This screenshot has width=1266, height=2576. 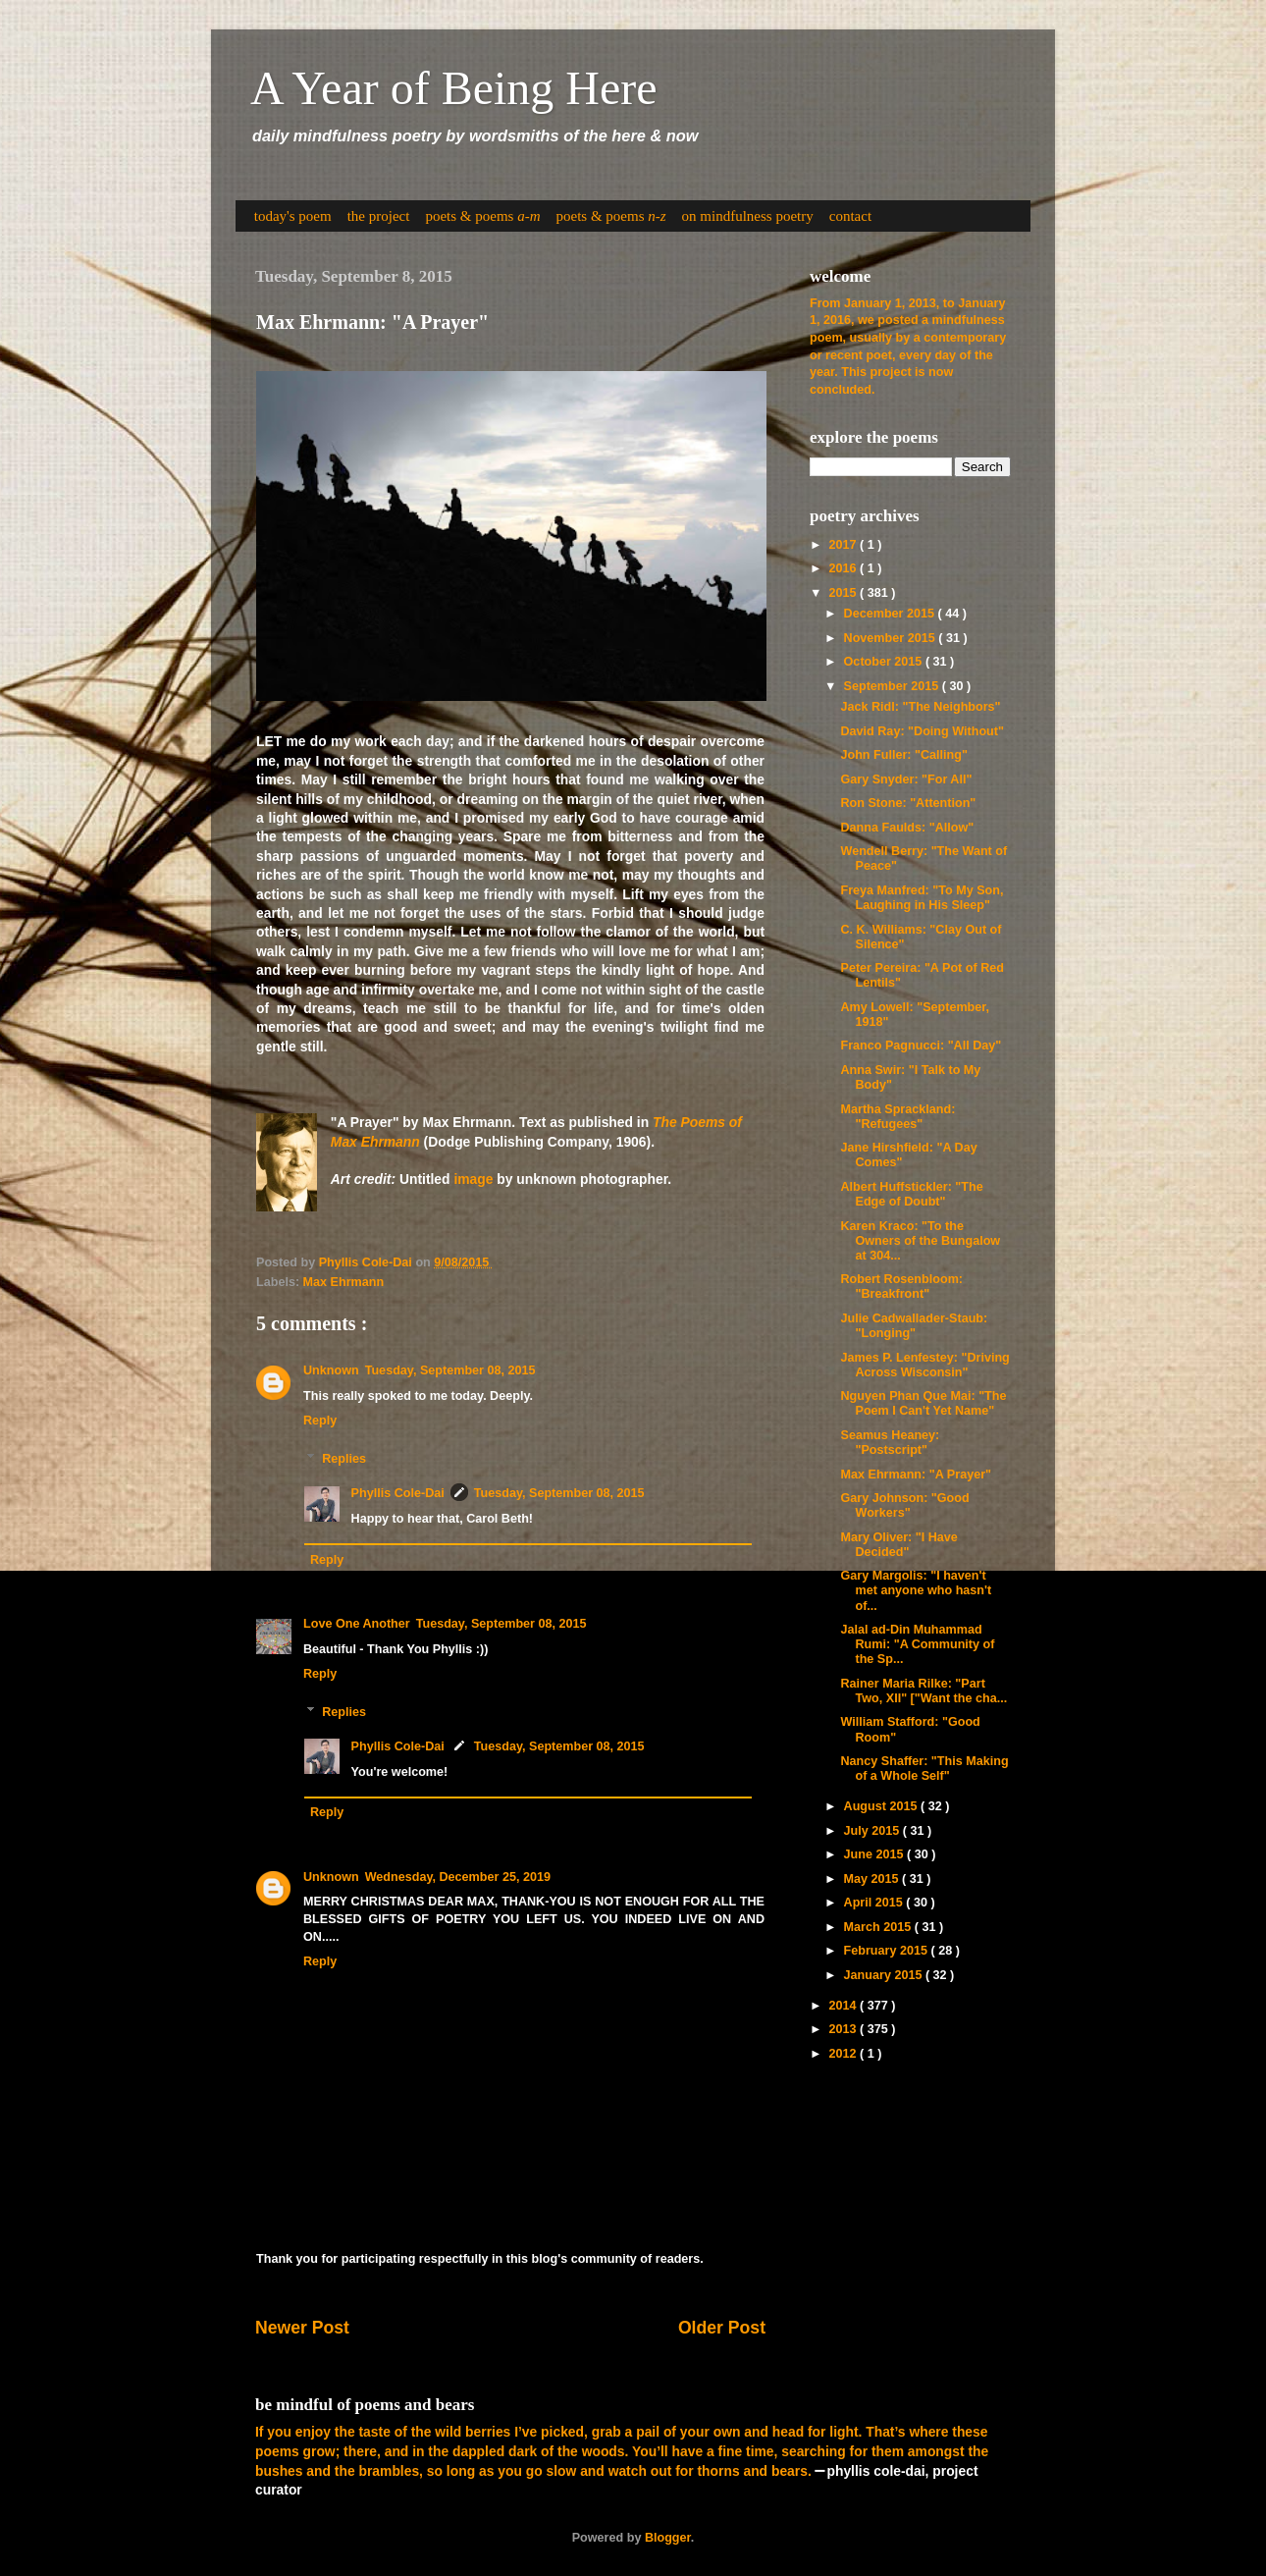 What do you see at coordinates (920, 1045) in the screenshot?
I see `Franco Pagnucci: "All Day"` at bounding box center [920, 1045].